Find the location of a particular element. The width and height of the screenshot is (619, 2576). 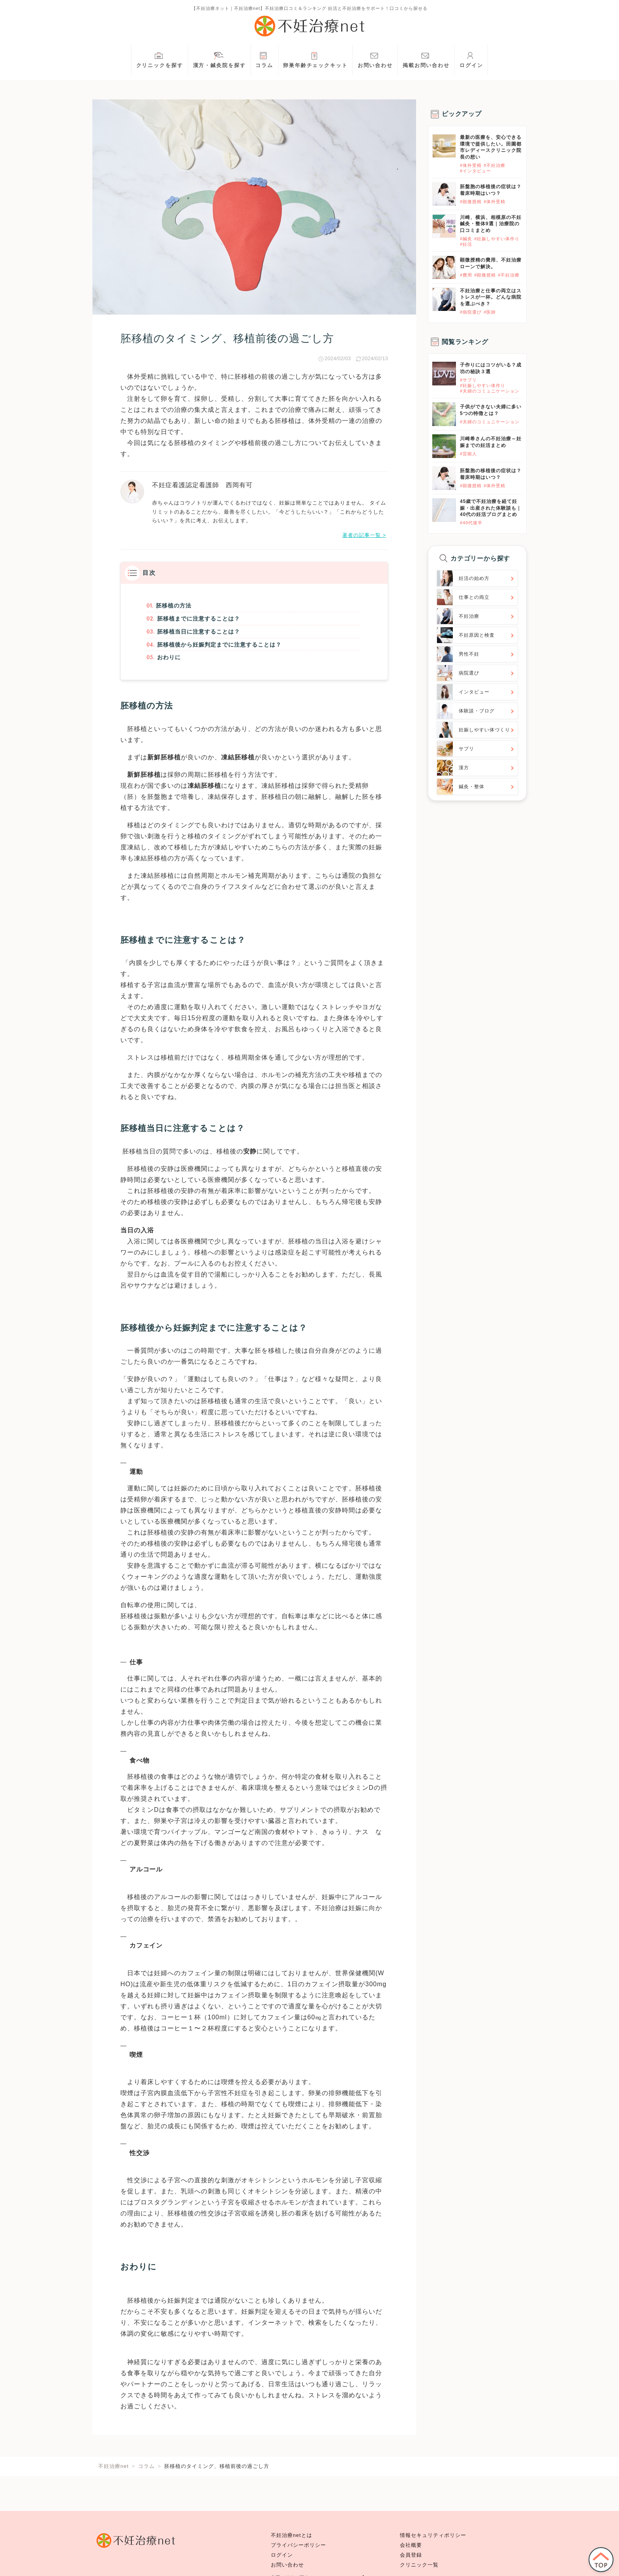

会員登録 is located at coordinates (411, 2555).